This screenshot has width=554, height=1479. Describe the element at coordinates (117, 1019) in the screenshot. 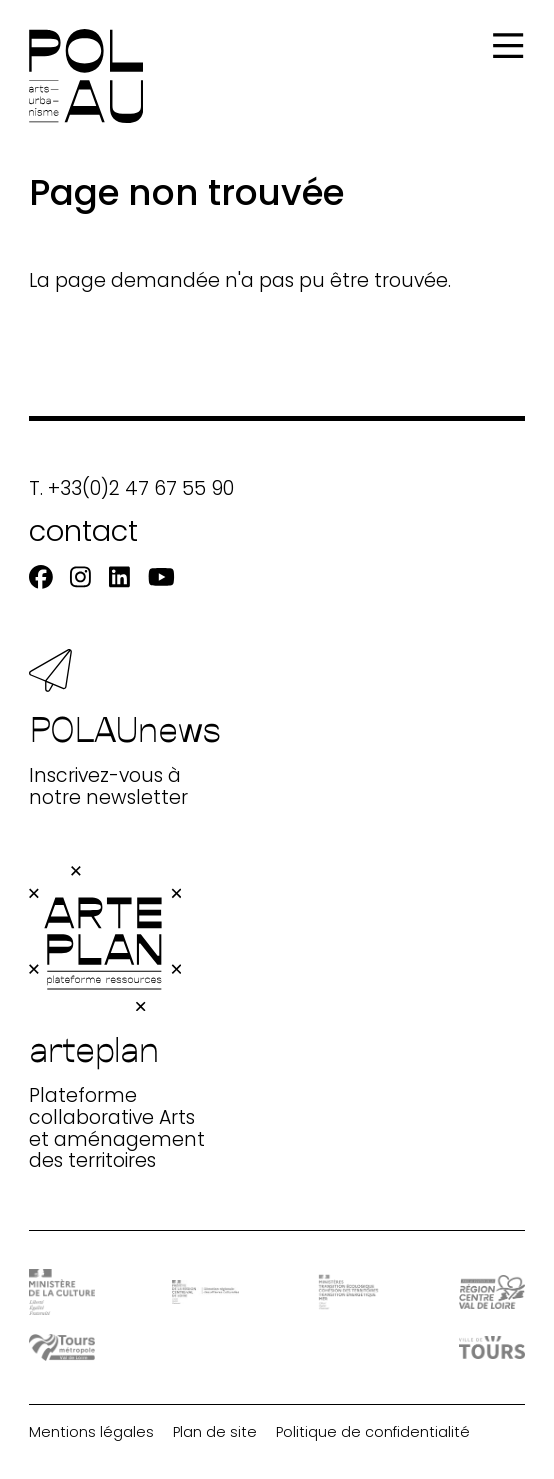

I see `Plateforme collaborative Arts et aménagement des territoires` at that location.